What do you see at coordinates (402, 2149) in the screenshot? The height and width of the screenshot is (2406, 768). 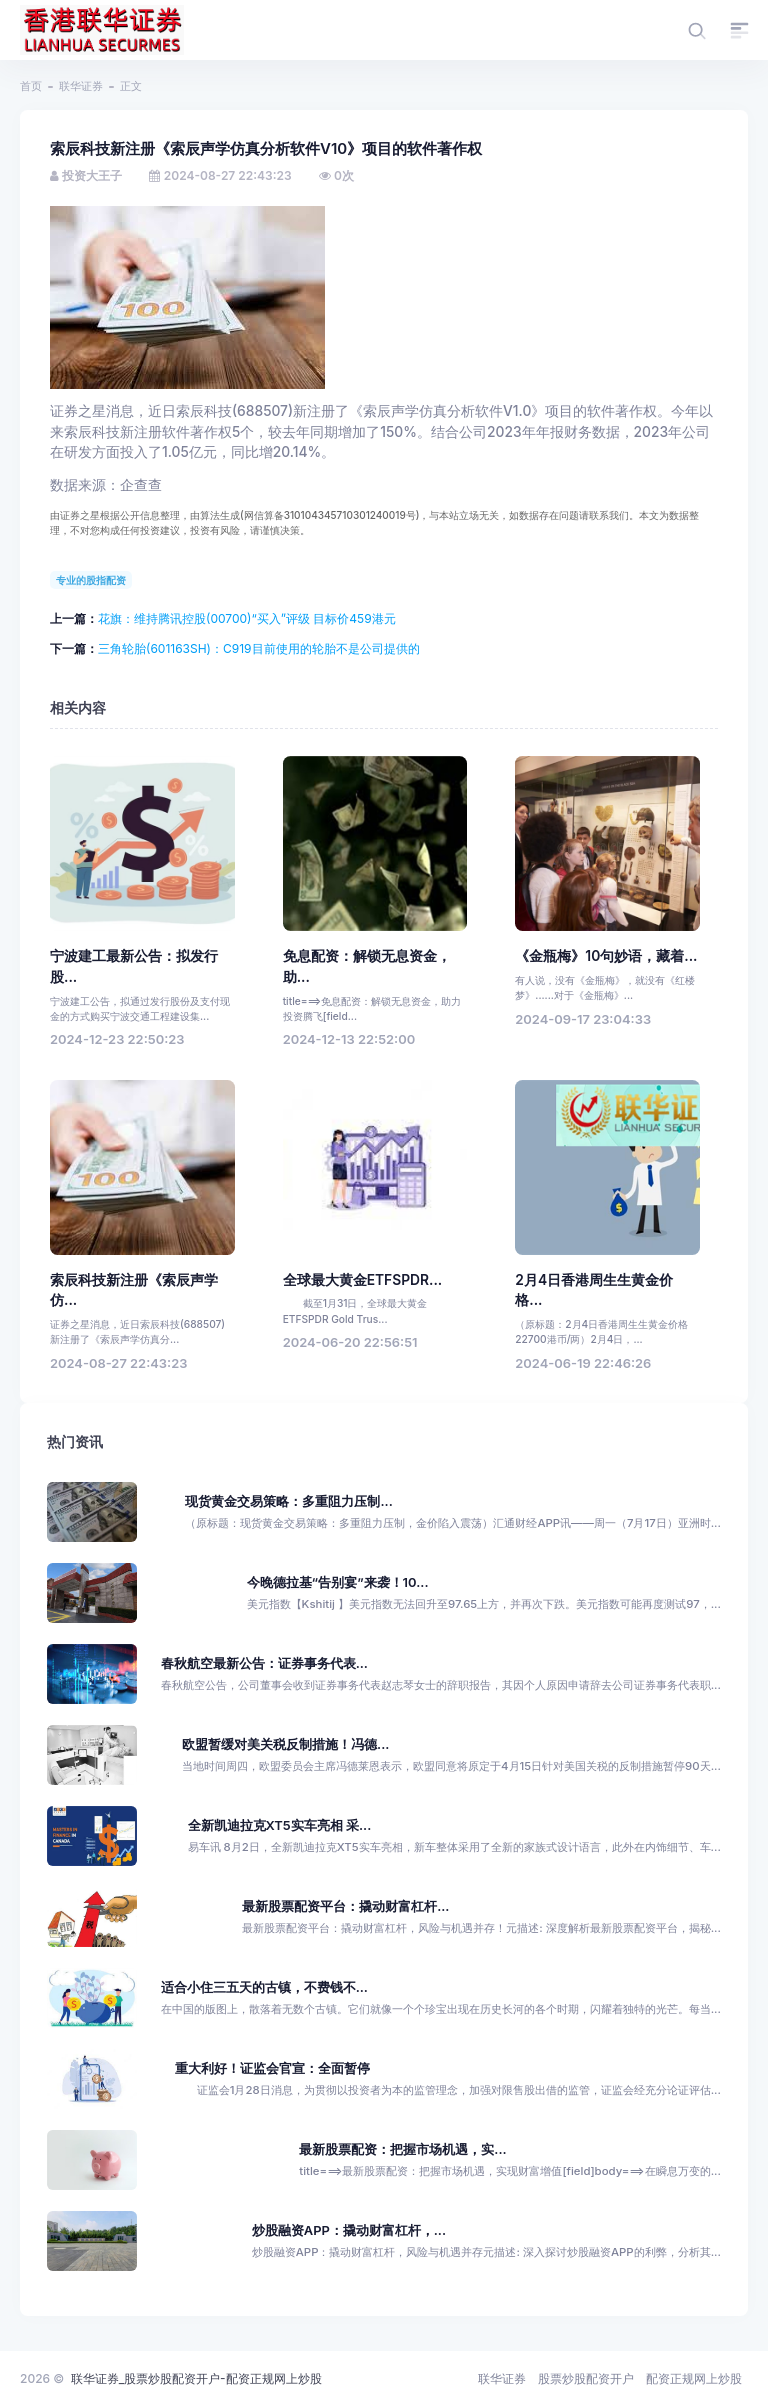 I see `最新股票配资：把握市场机遇，实...` at bounding box center [402, 2149].